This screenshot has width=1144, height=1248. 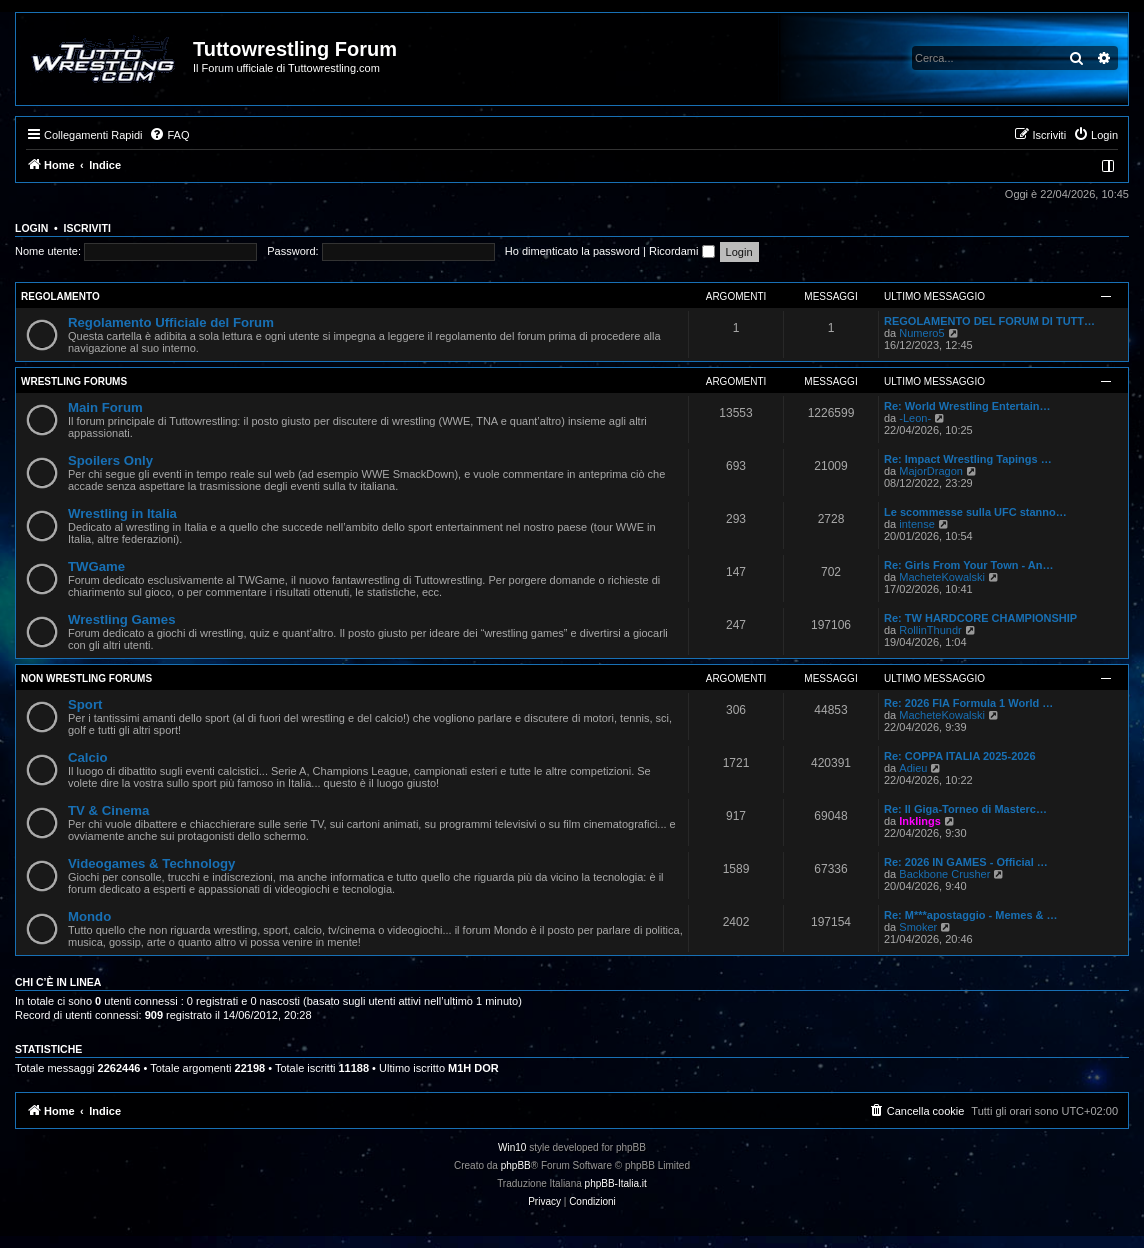 What do you see at coordinates (85, 704) in the screenshot?
I see `Sport` at bounding box center [85, 704].